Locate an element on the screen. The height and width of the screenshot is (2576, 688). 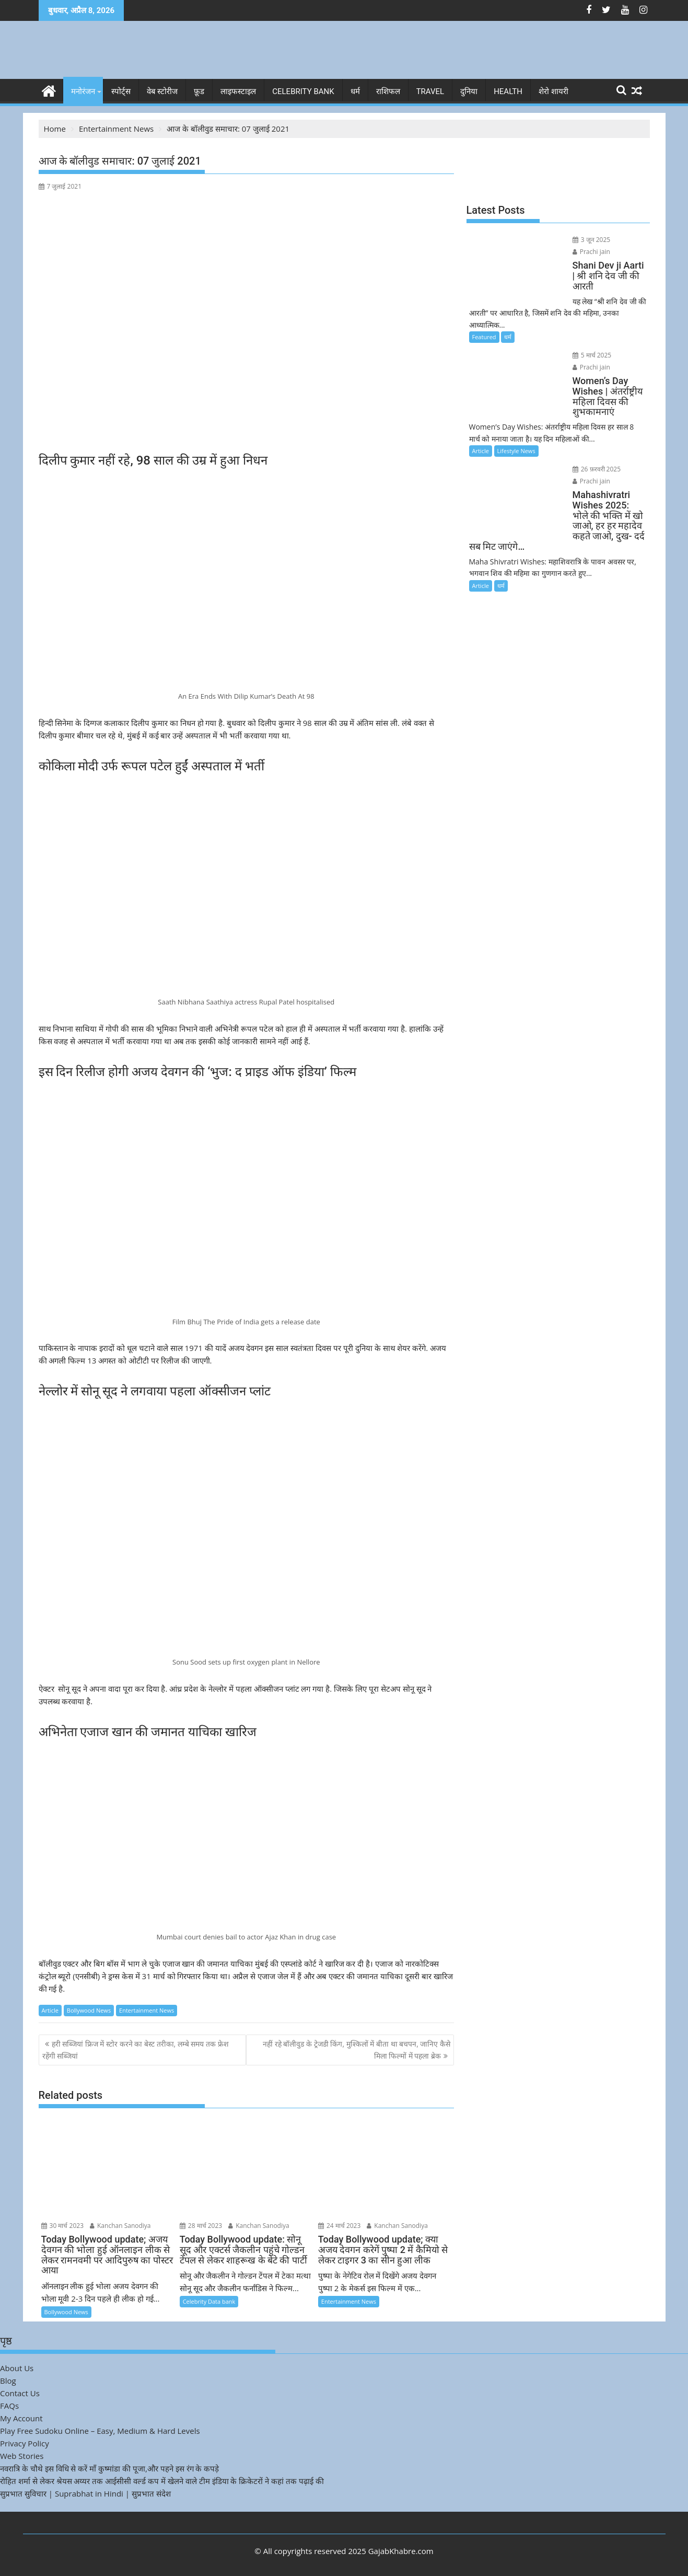
About Us is located at coordinates (16, 2367).